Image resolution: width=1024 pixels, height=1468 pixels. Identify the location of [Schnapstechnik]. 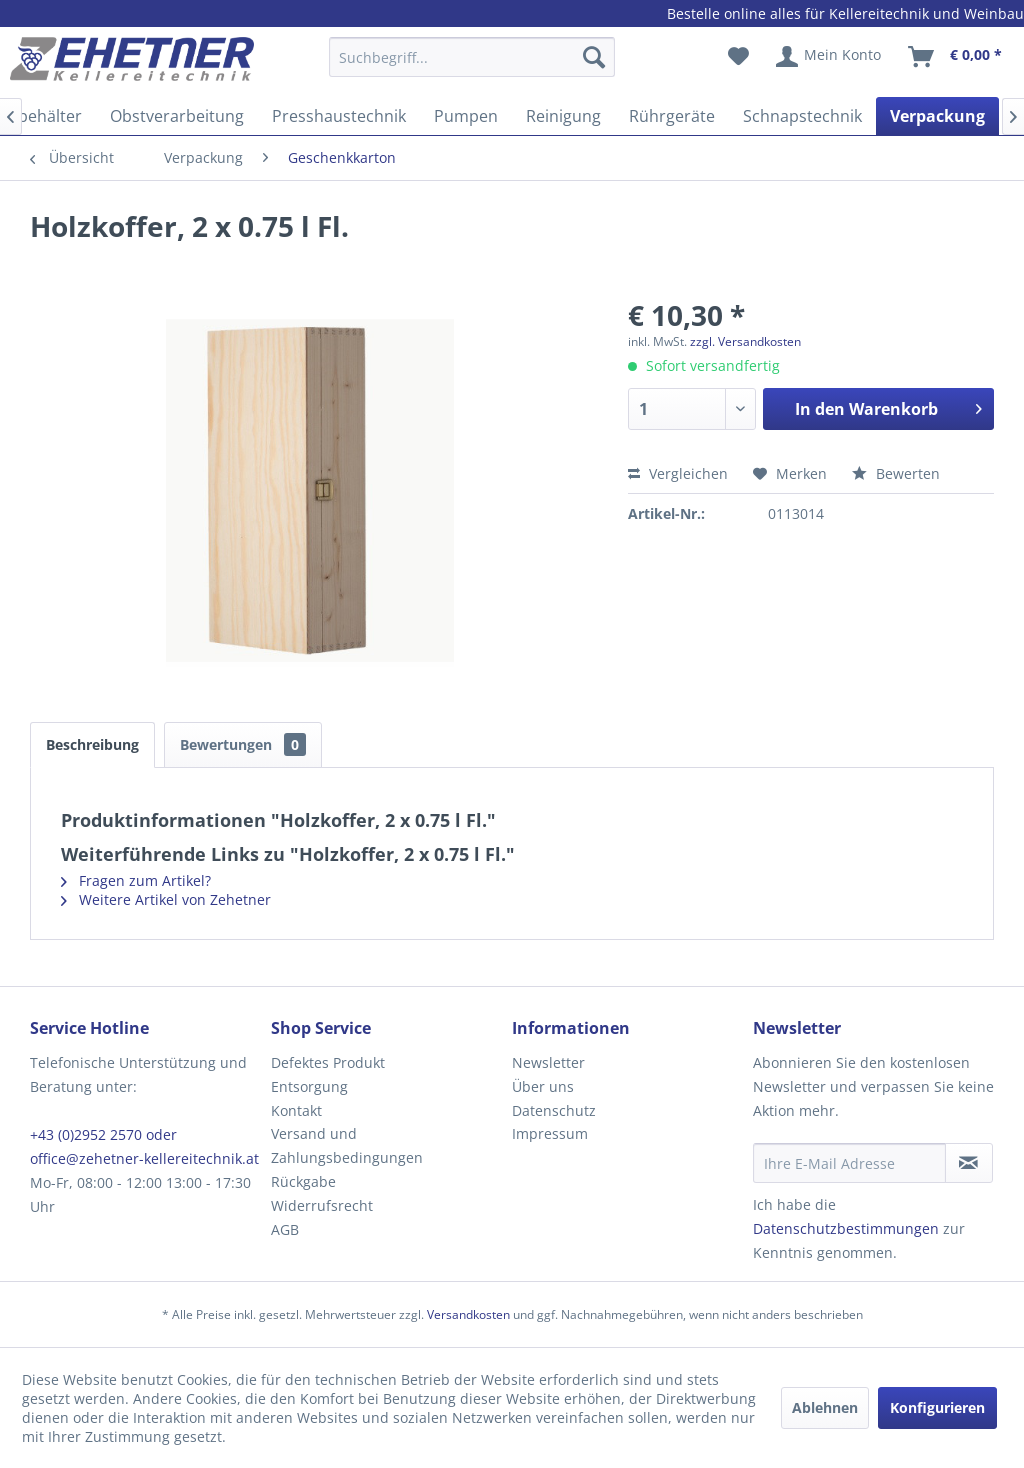
(802, 116).